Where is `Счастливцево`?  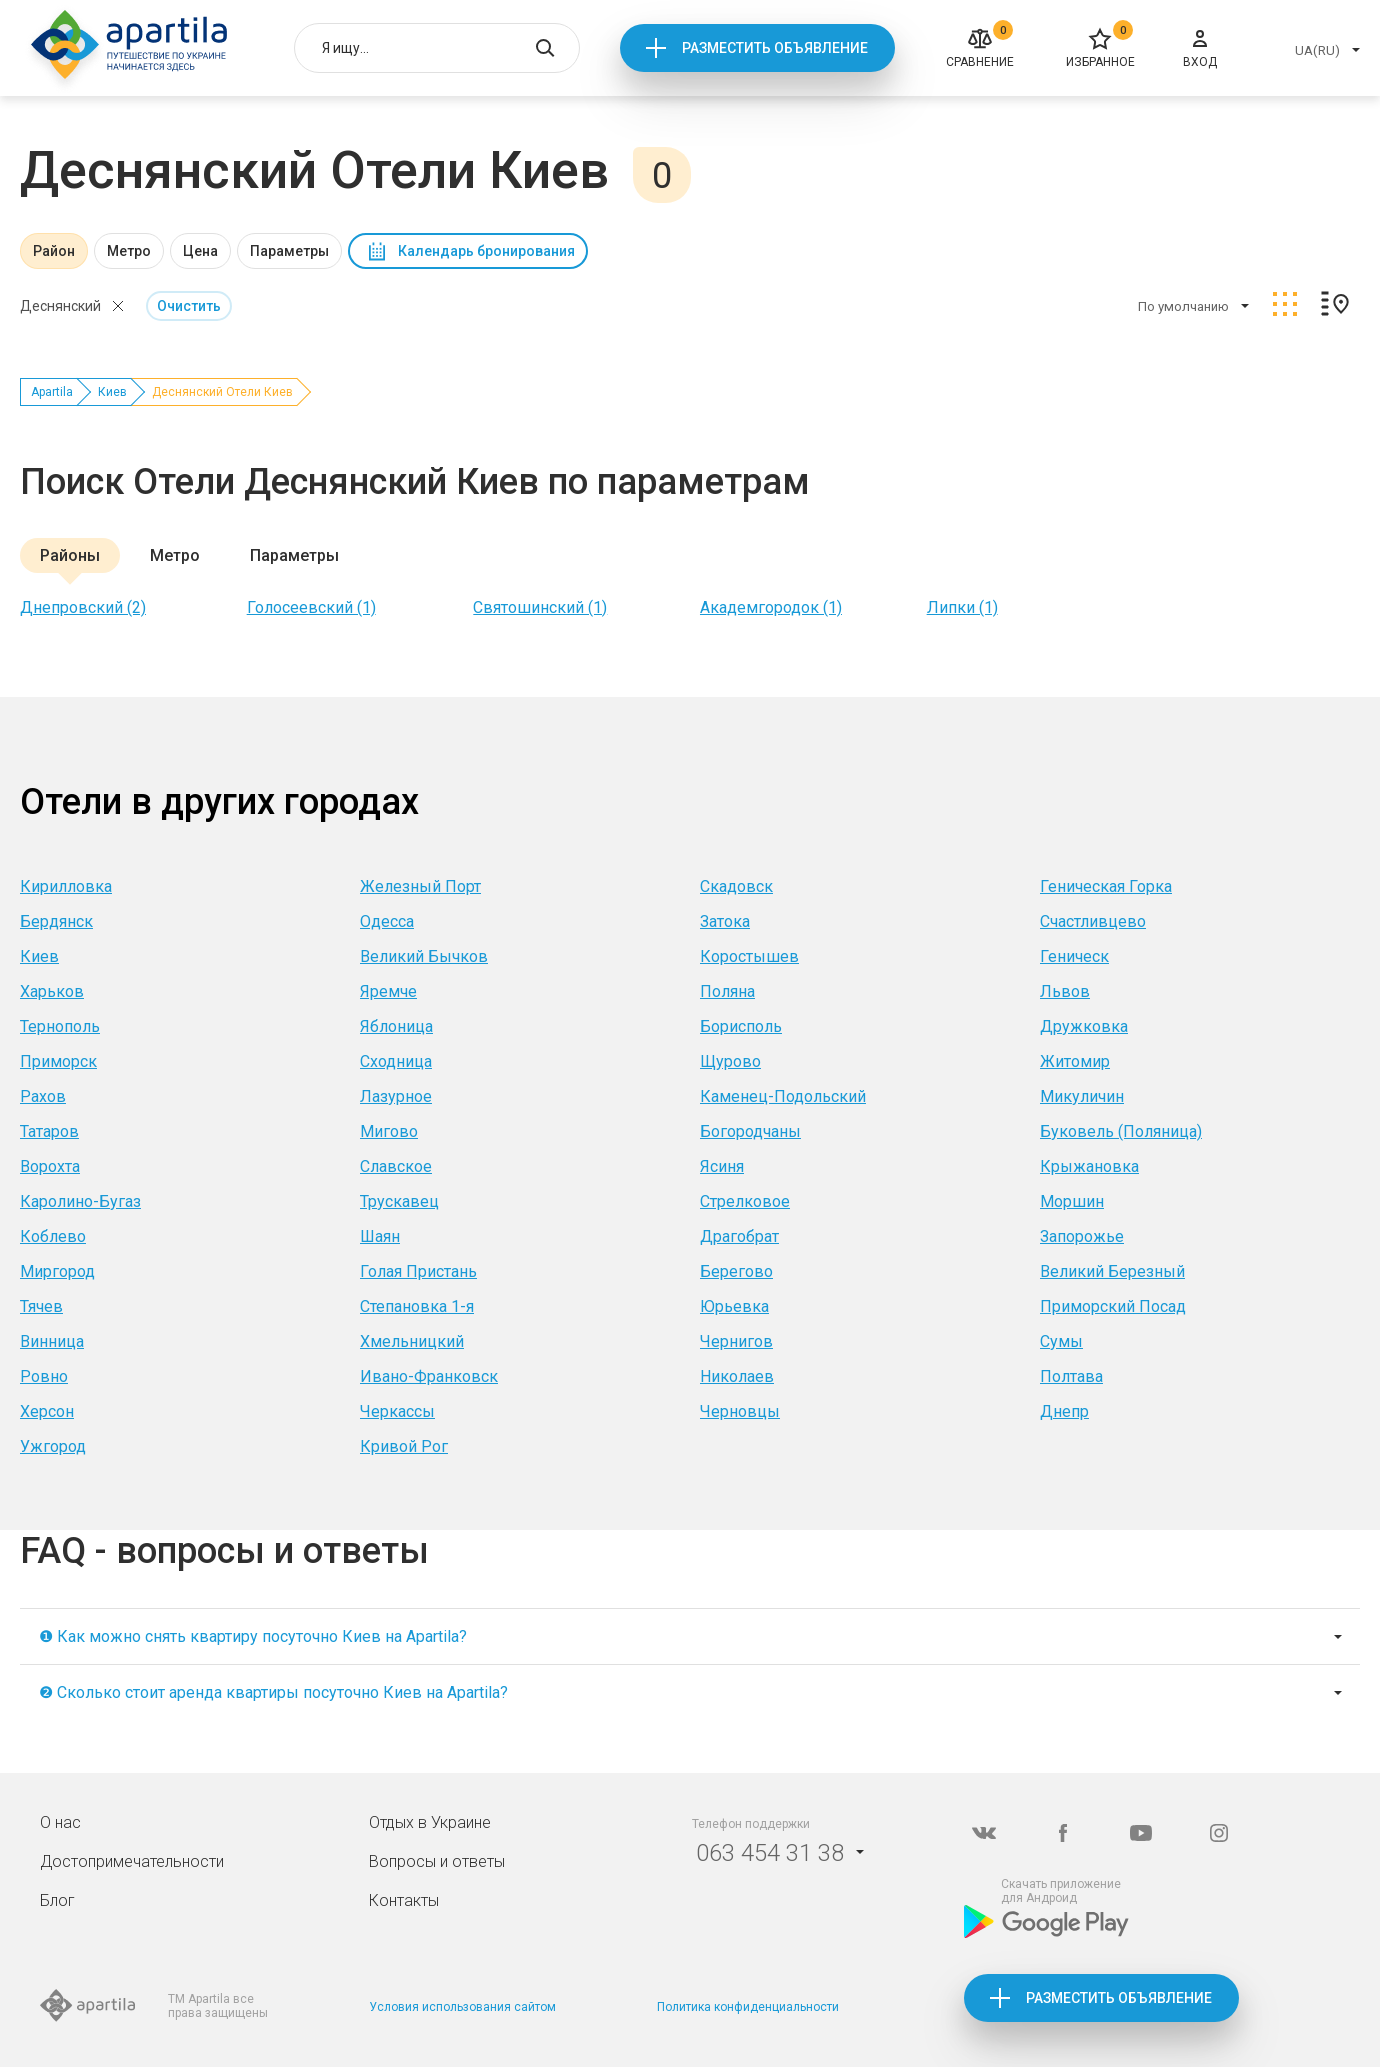
Счастливцево is located at coordinates (1093, 921).